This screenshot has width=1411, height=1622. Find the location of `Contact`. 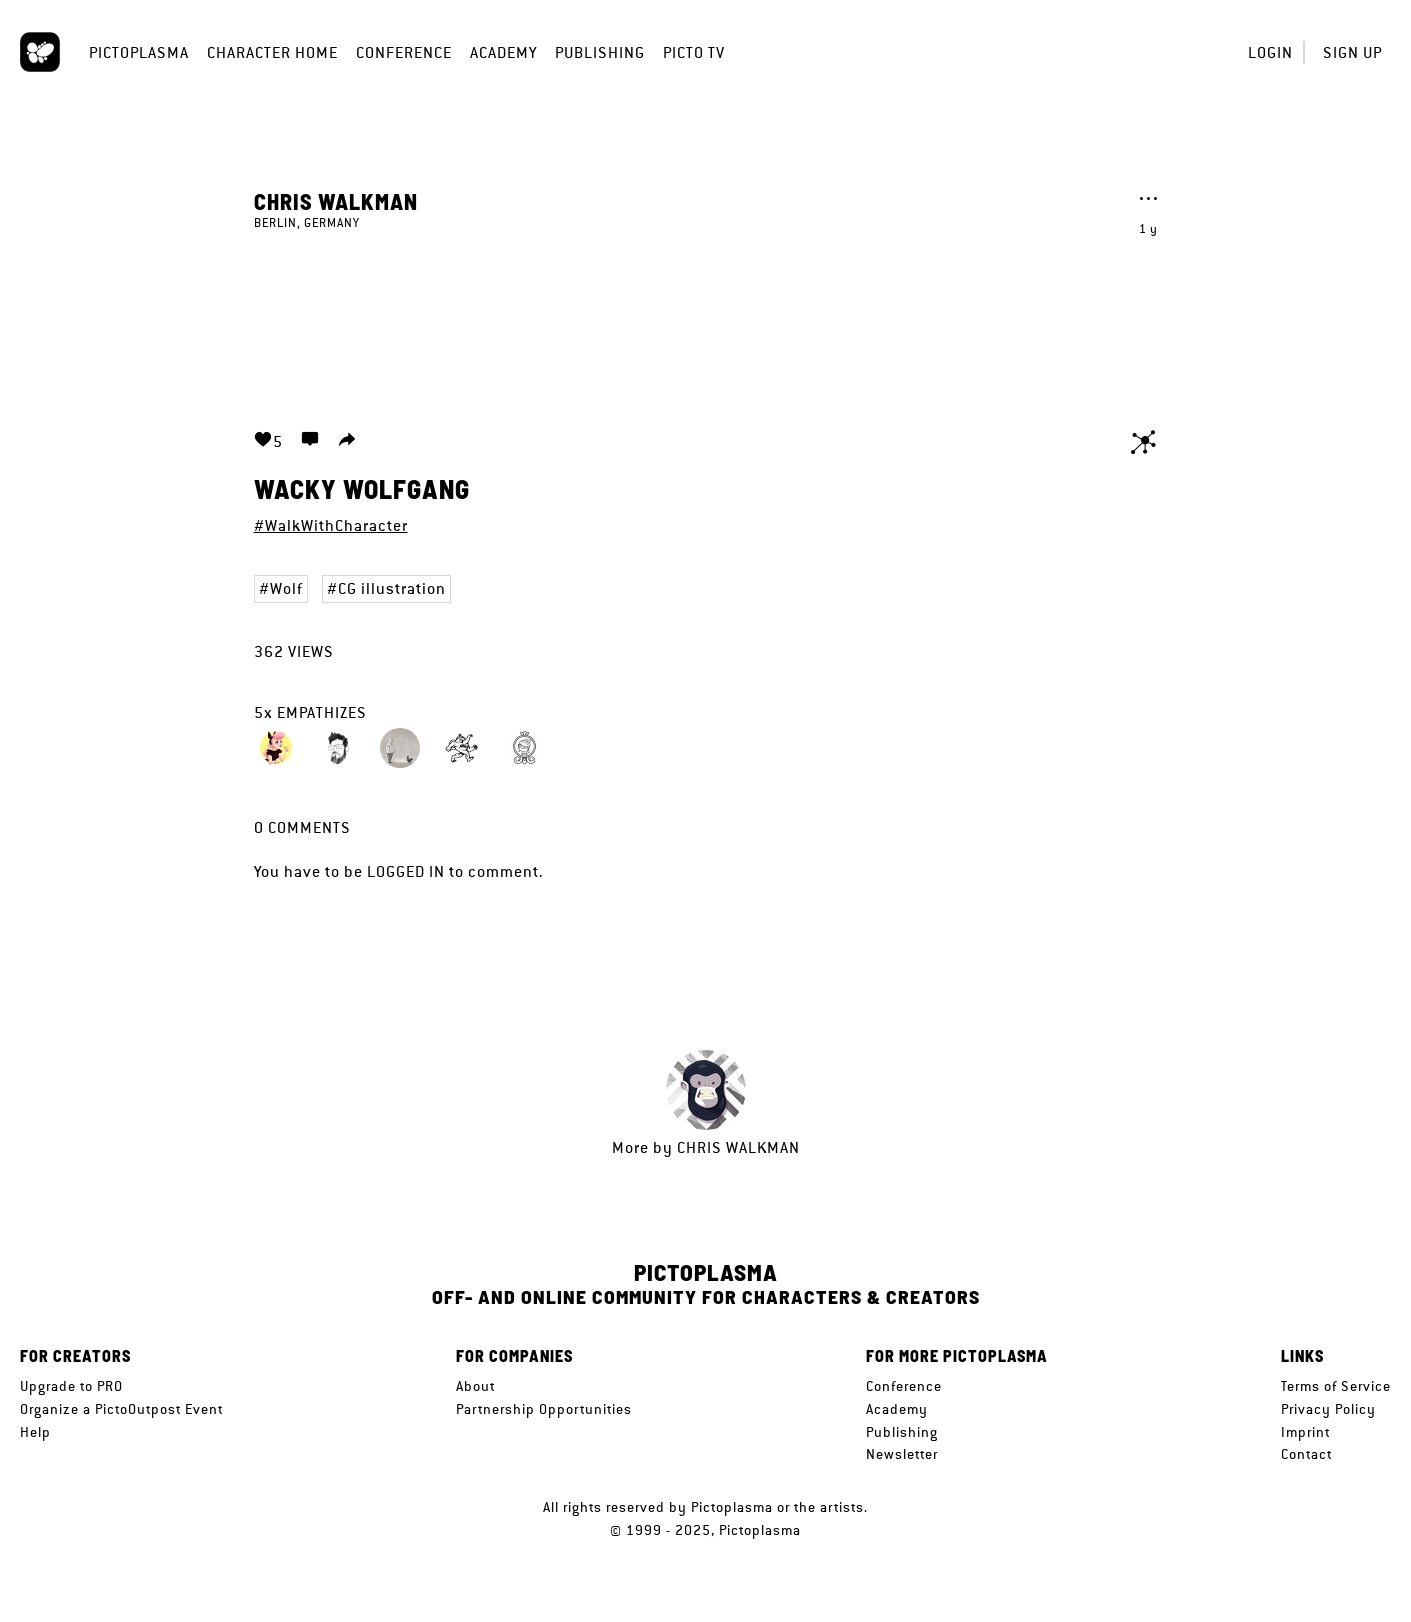

Contact is located at coordinates (1306, 1454).